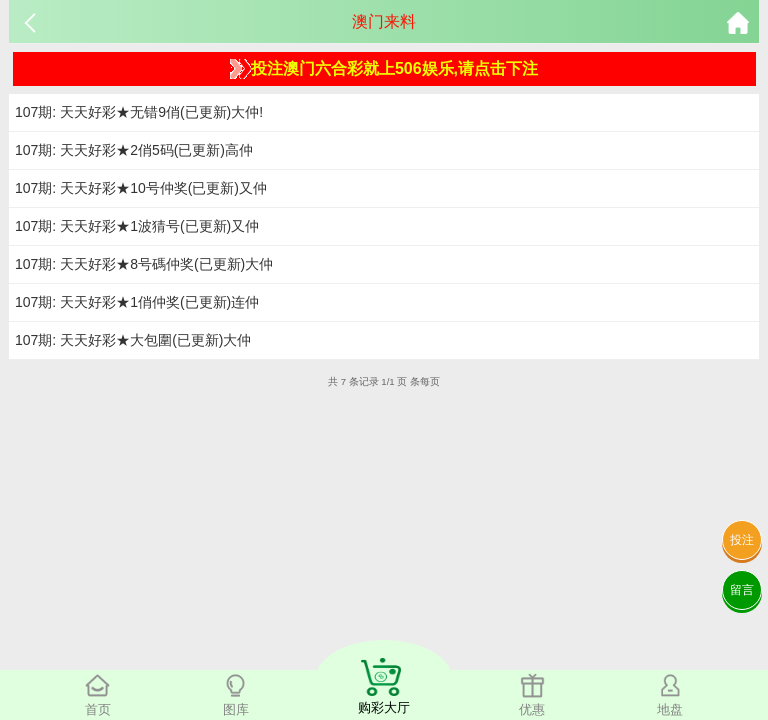  Describe the element at coordinates (134, 150) in the screenshot. I see `107期: 天天好彩★2俏5码(已更新)高仲` at that location.